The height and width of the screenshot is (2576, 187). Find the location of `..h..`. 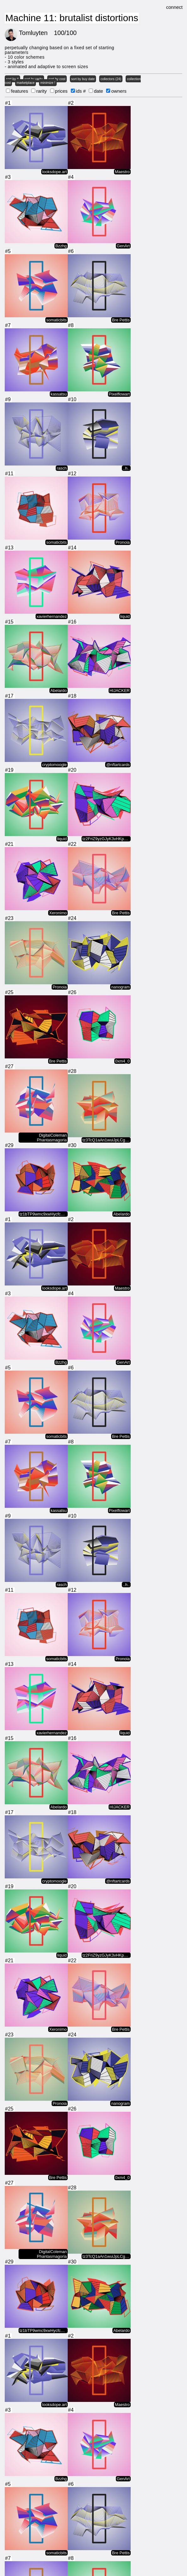

..h.. is located at coordinates (126, 469).